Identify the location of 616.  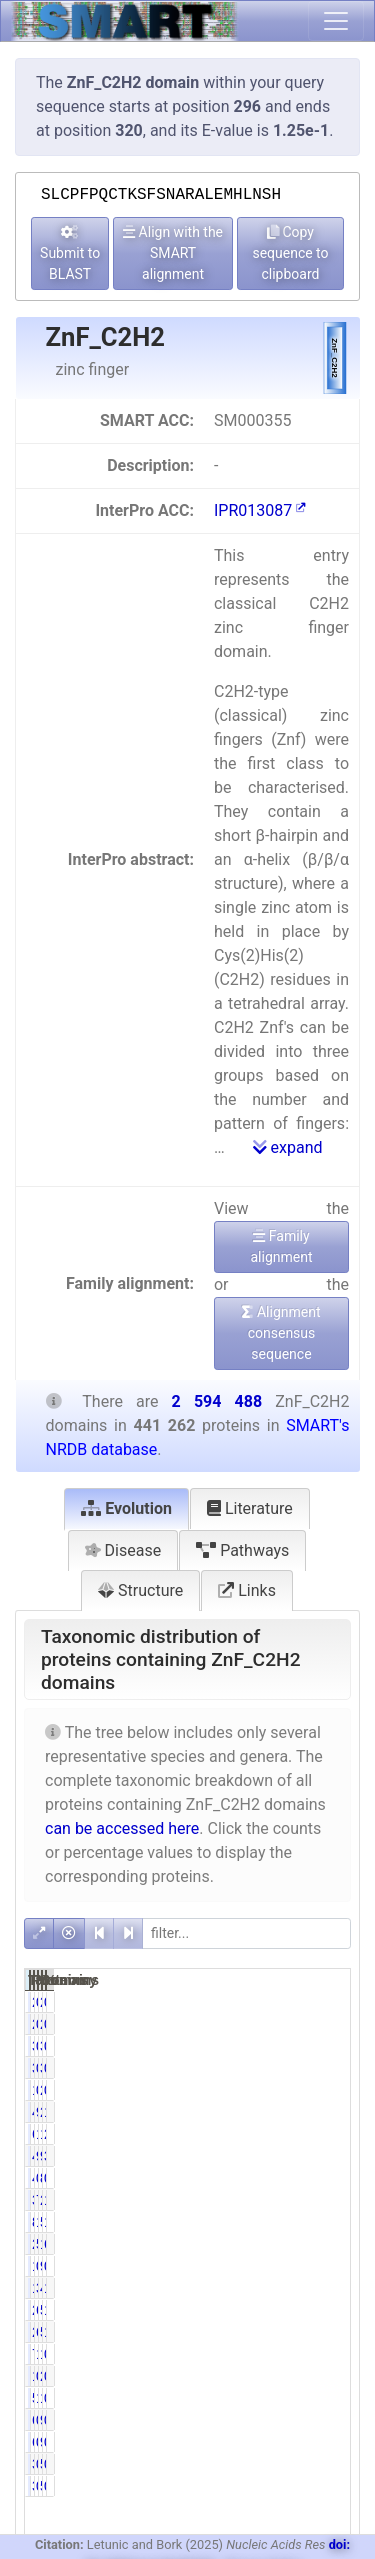
(264, 2420).